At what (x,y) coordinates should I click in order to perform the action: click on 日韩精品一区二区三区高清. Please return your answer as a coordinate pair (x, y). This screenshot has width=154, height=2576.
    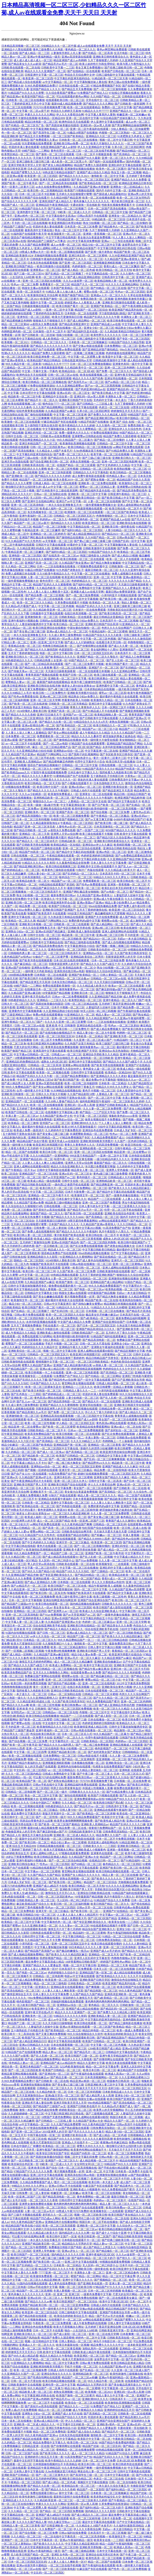
    Looking at the image, I should click on (96, 468).